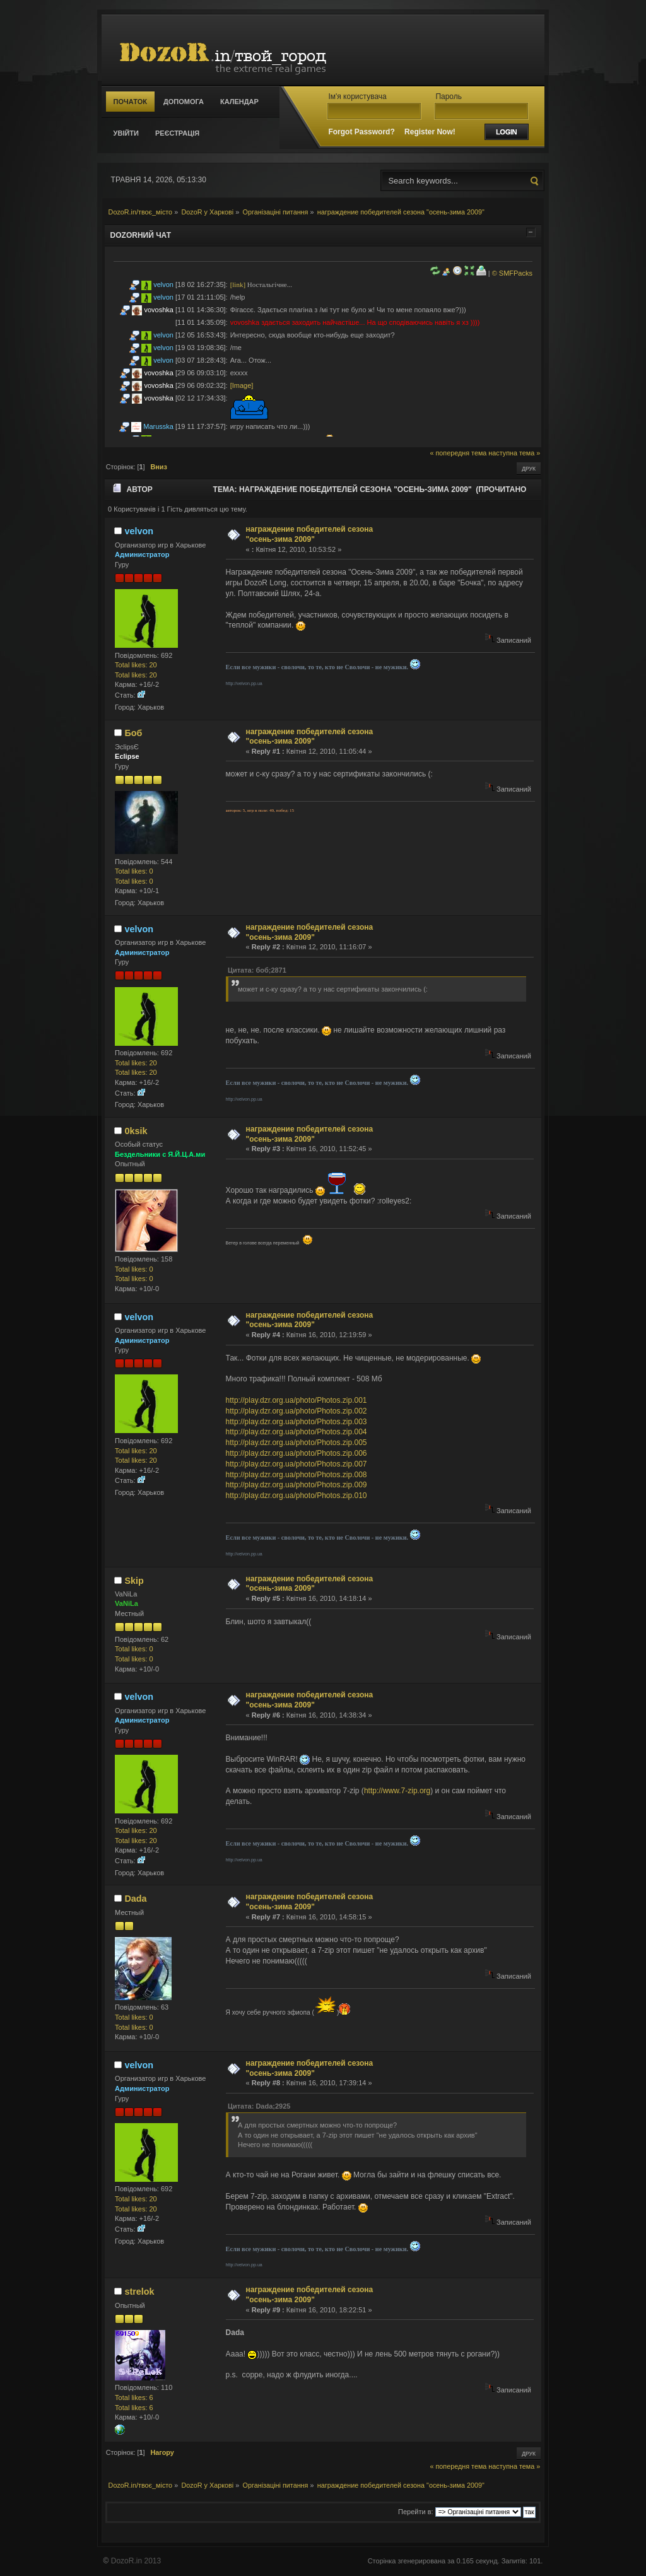 This screenshot has width=646, height=2576. What do you see at coordinates (239, 101) in the screenshot?
I see `Календар` at bounding box center [239, 101].